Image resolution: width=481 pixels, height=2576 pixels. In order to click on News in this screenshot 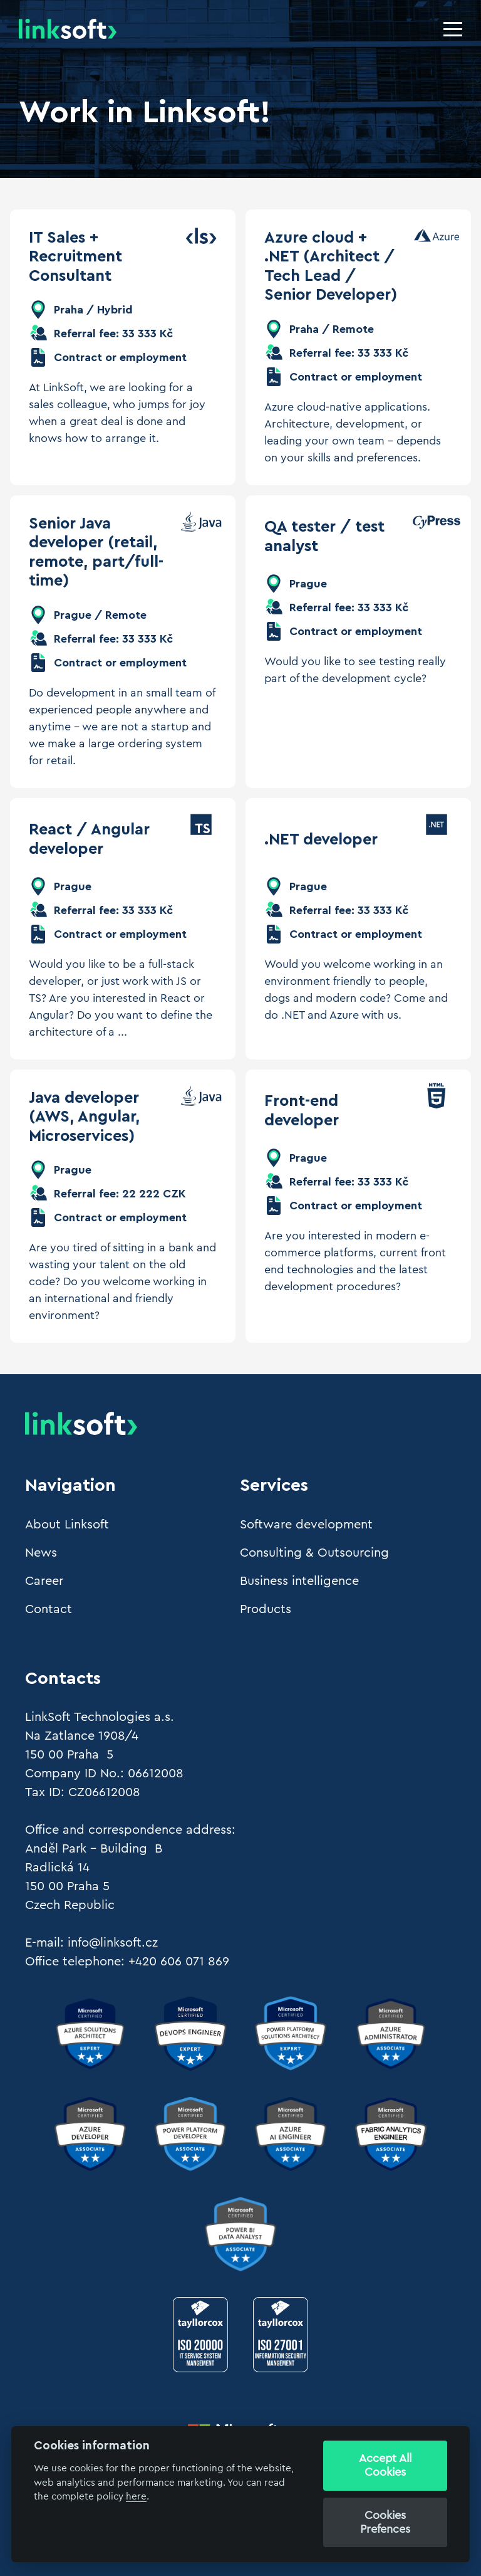, I will do `click(41, 1553)`.